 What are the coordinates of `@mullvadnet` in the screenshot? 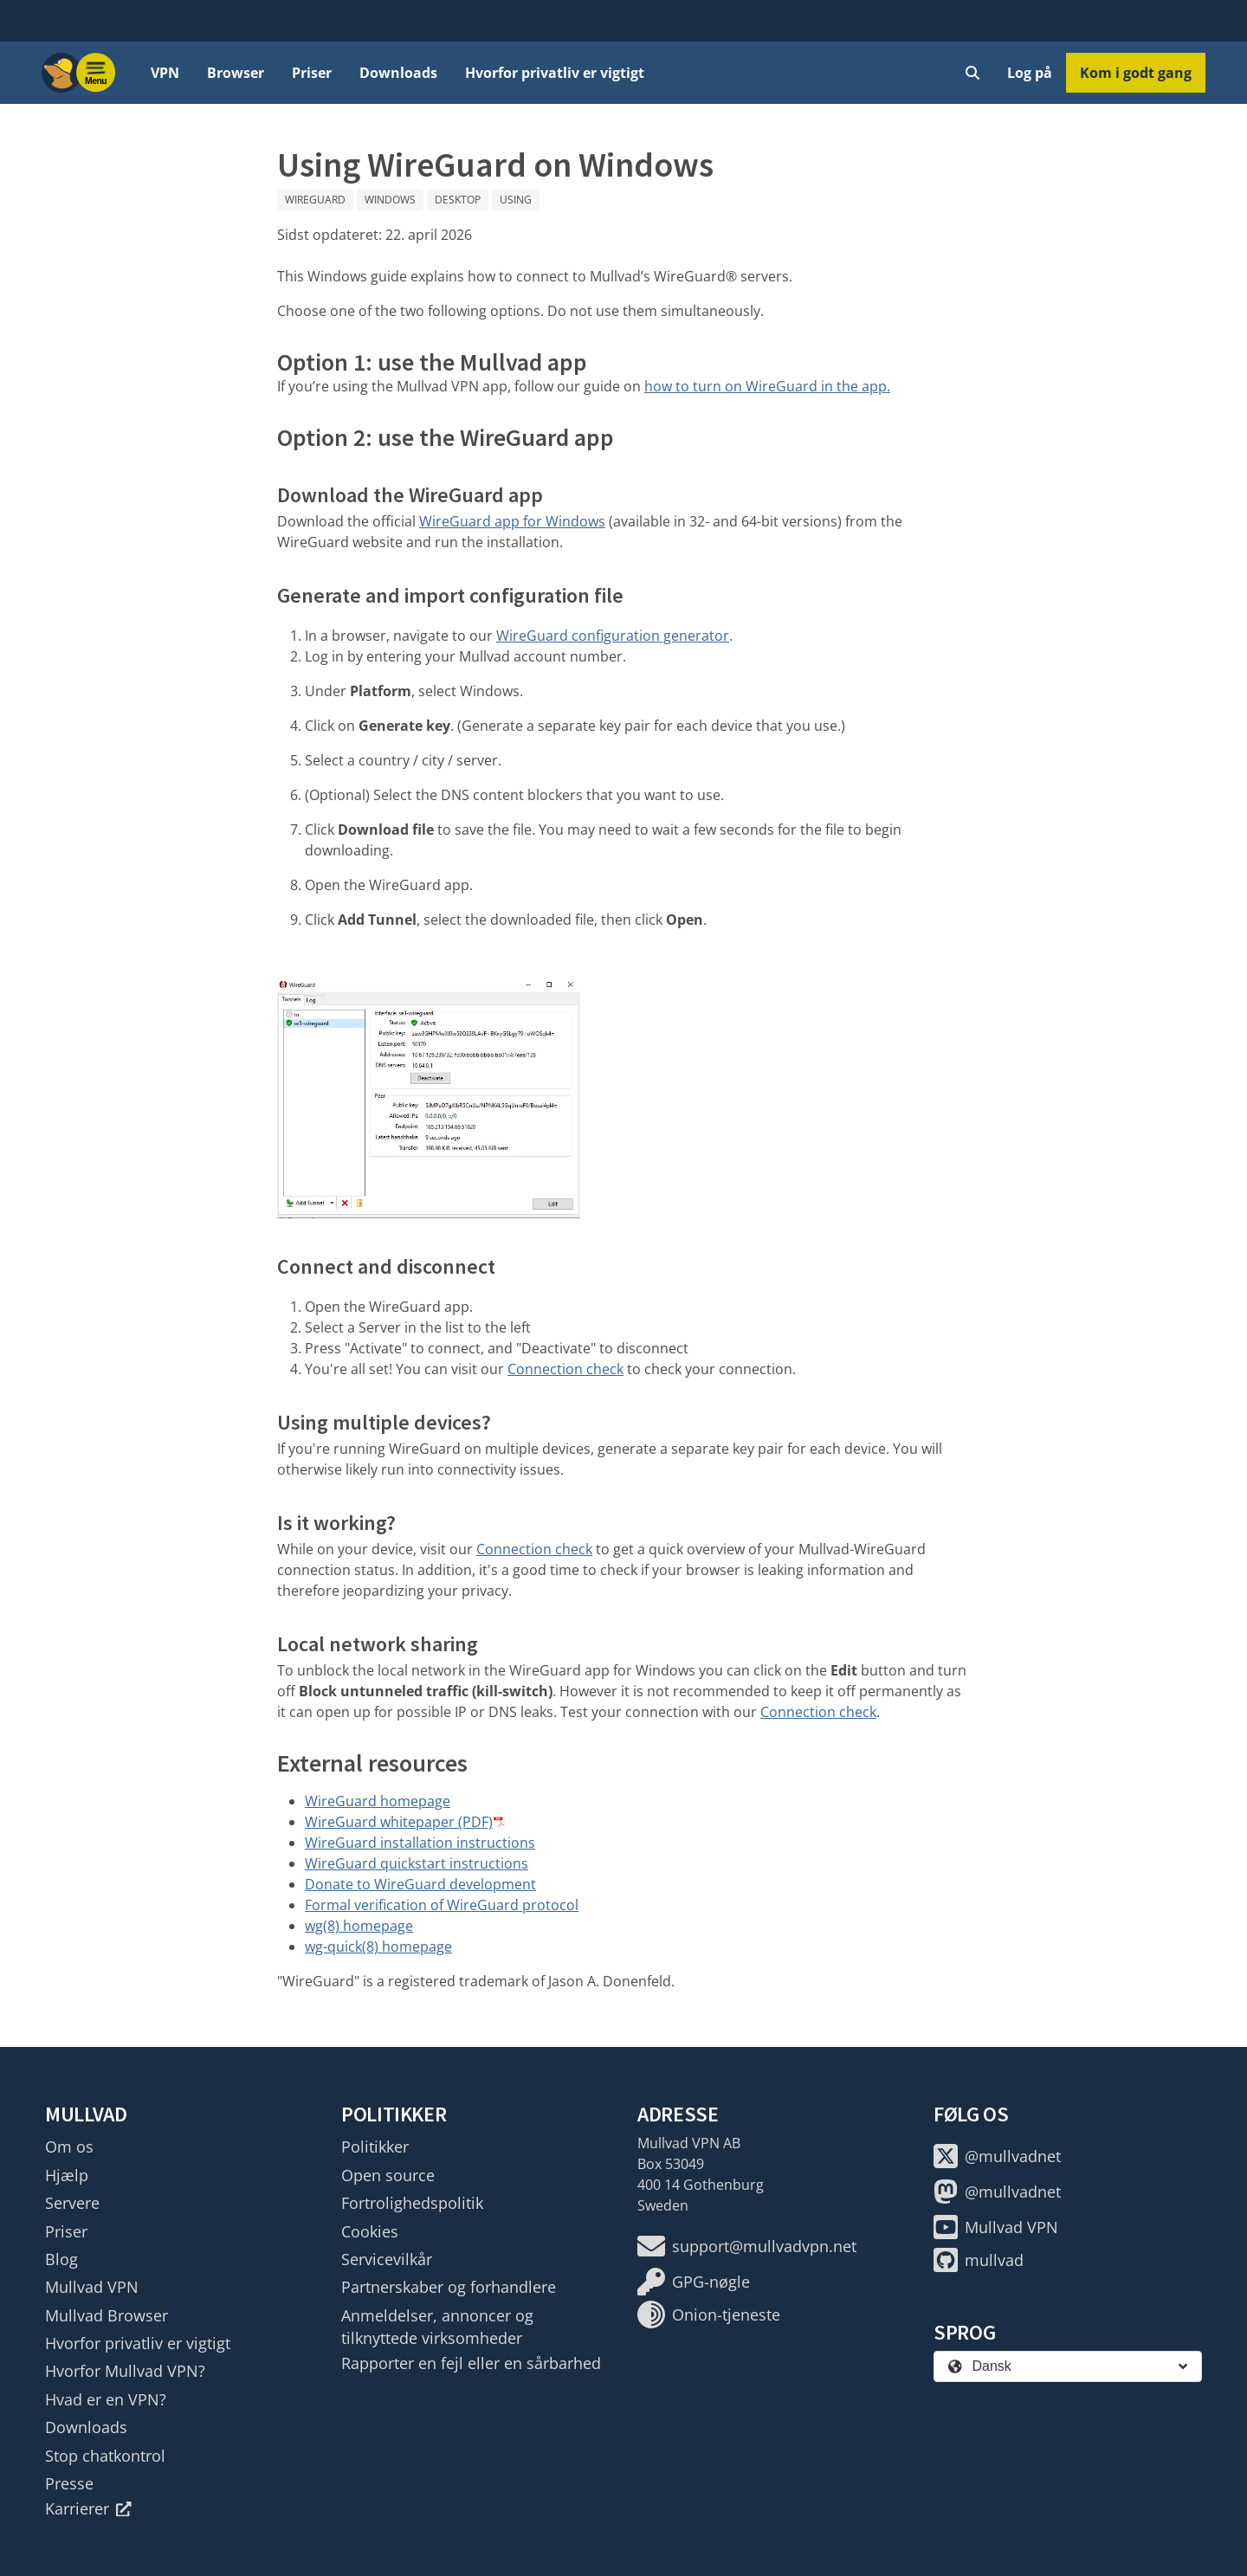 It's located at (997, 2156).